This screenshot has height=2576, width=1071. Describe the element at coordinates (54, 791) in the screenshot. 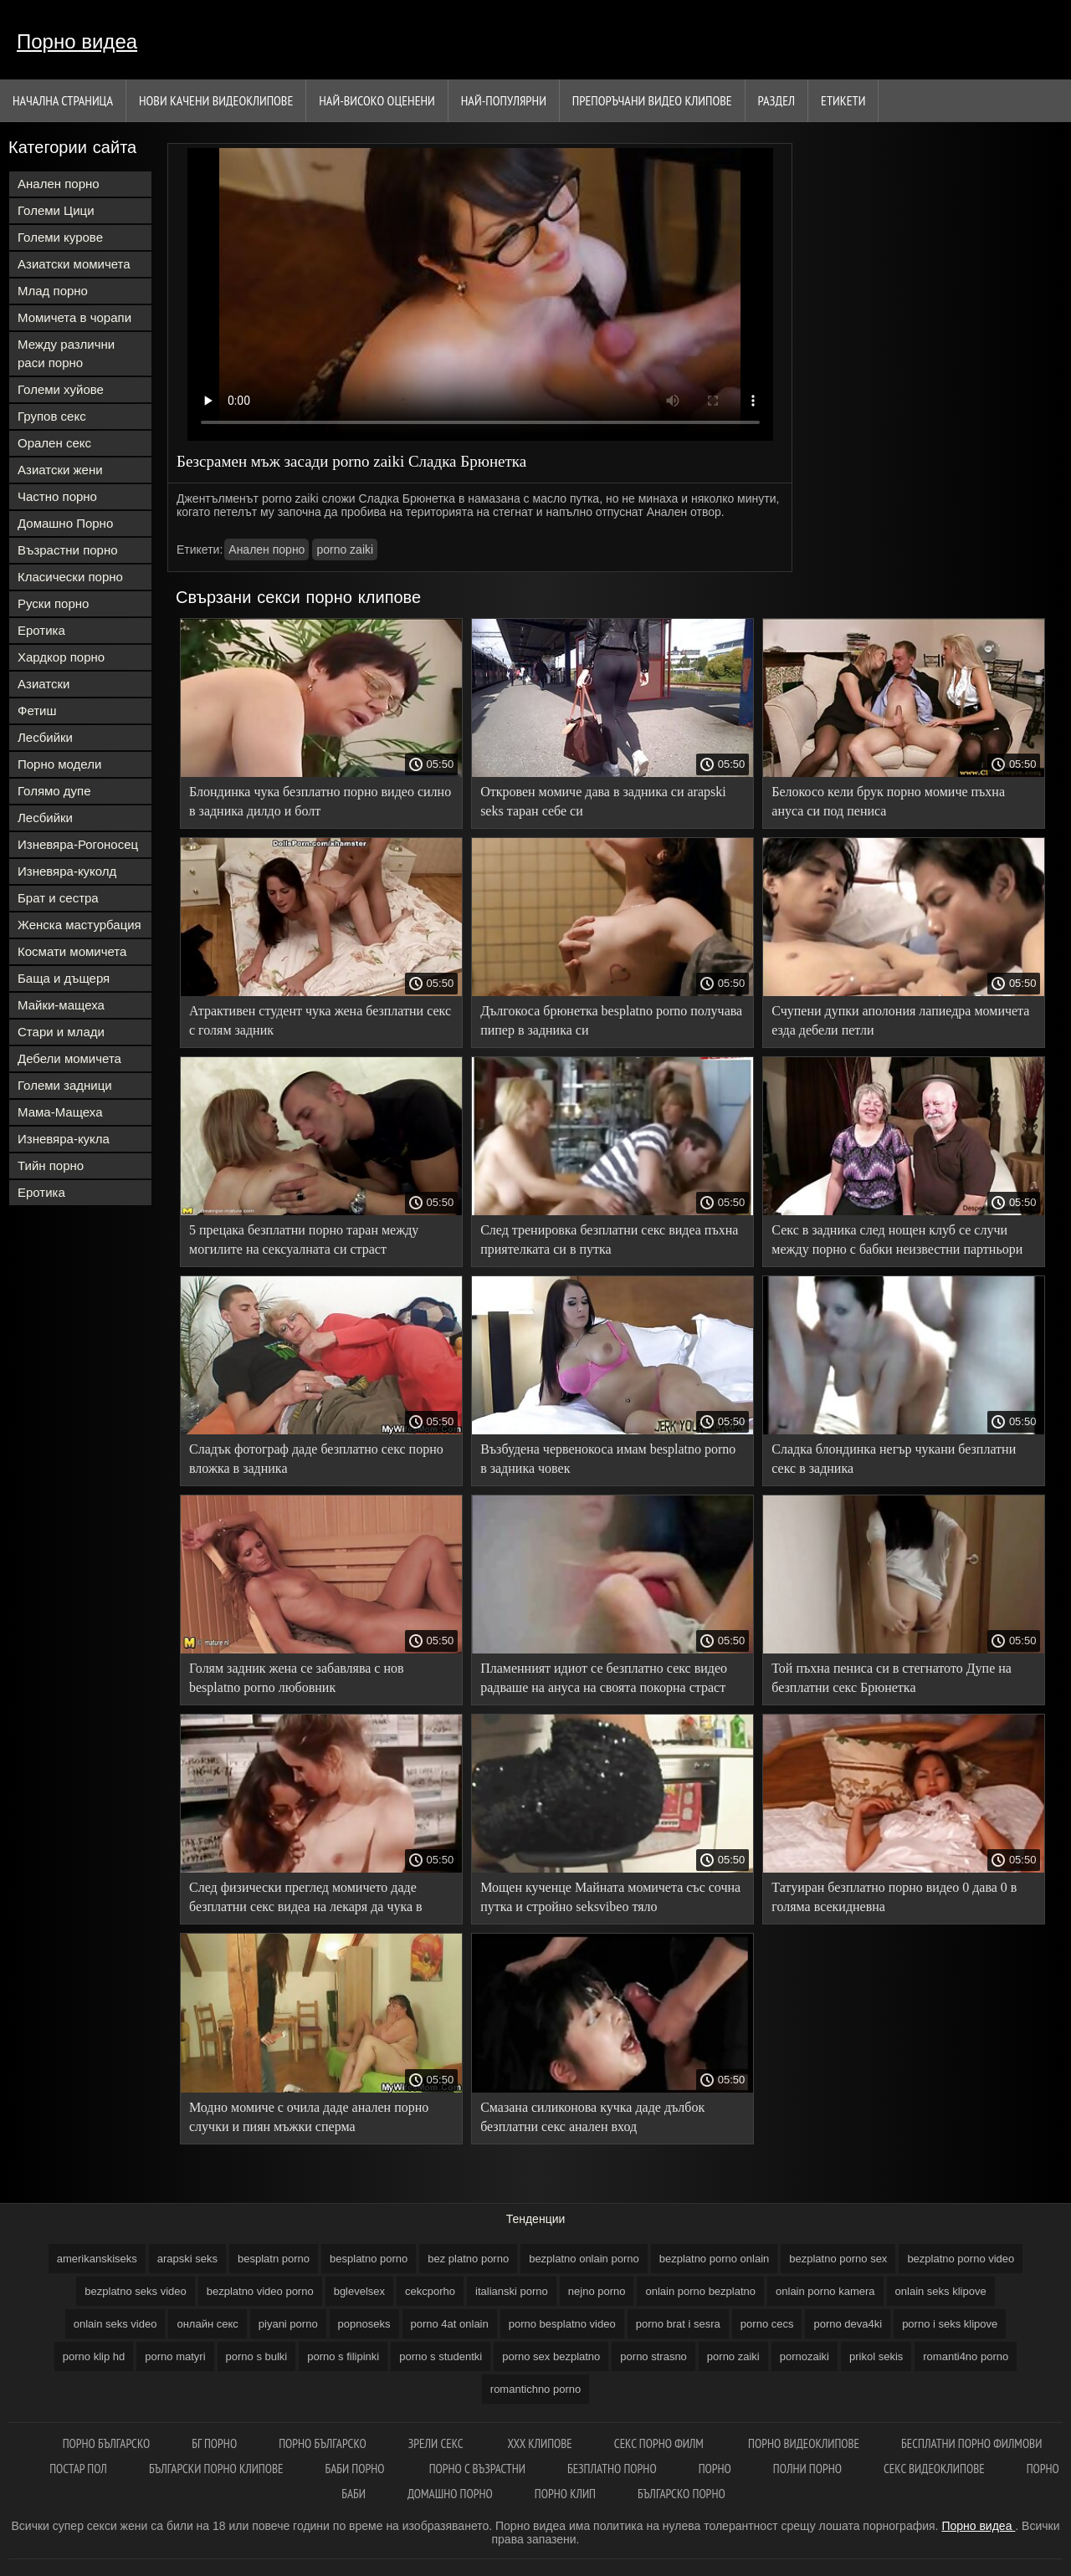

I see `Голямо дупе` at that location.